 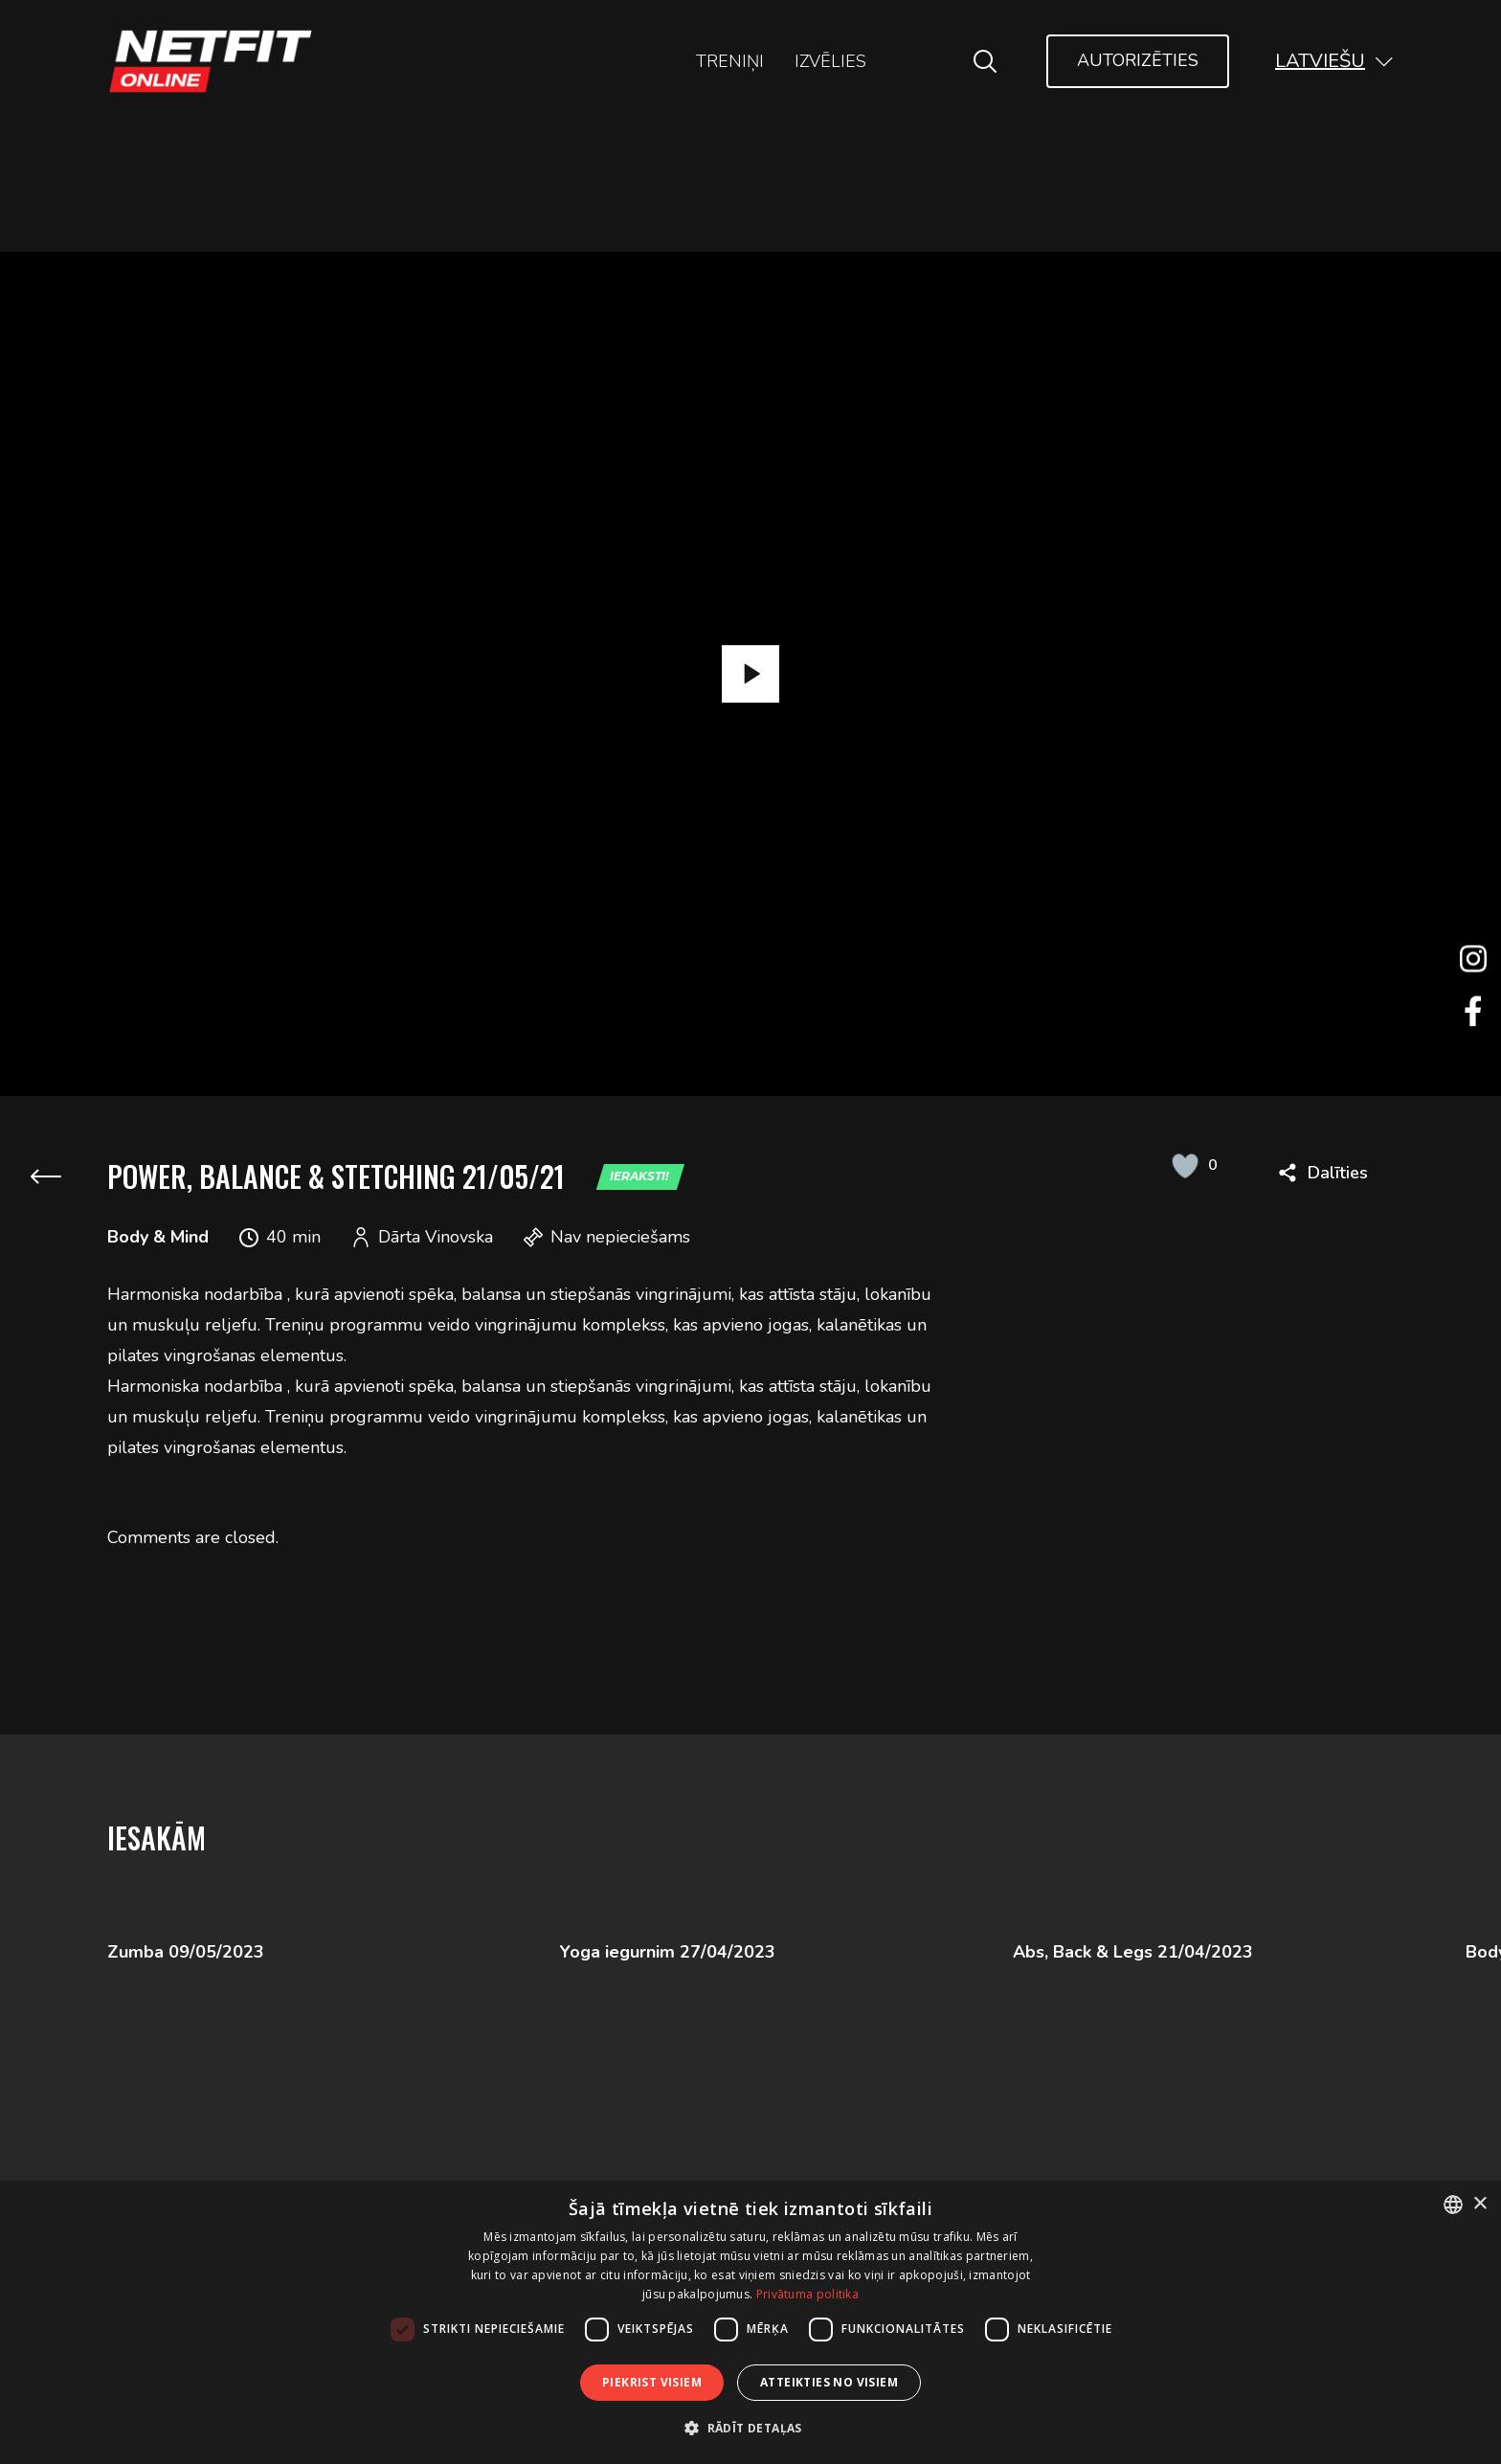 I want to click on Dalīties, so click(x=1338, y=1172).